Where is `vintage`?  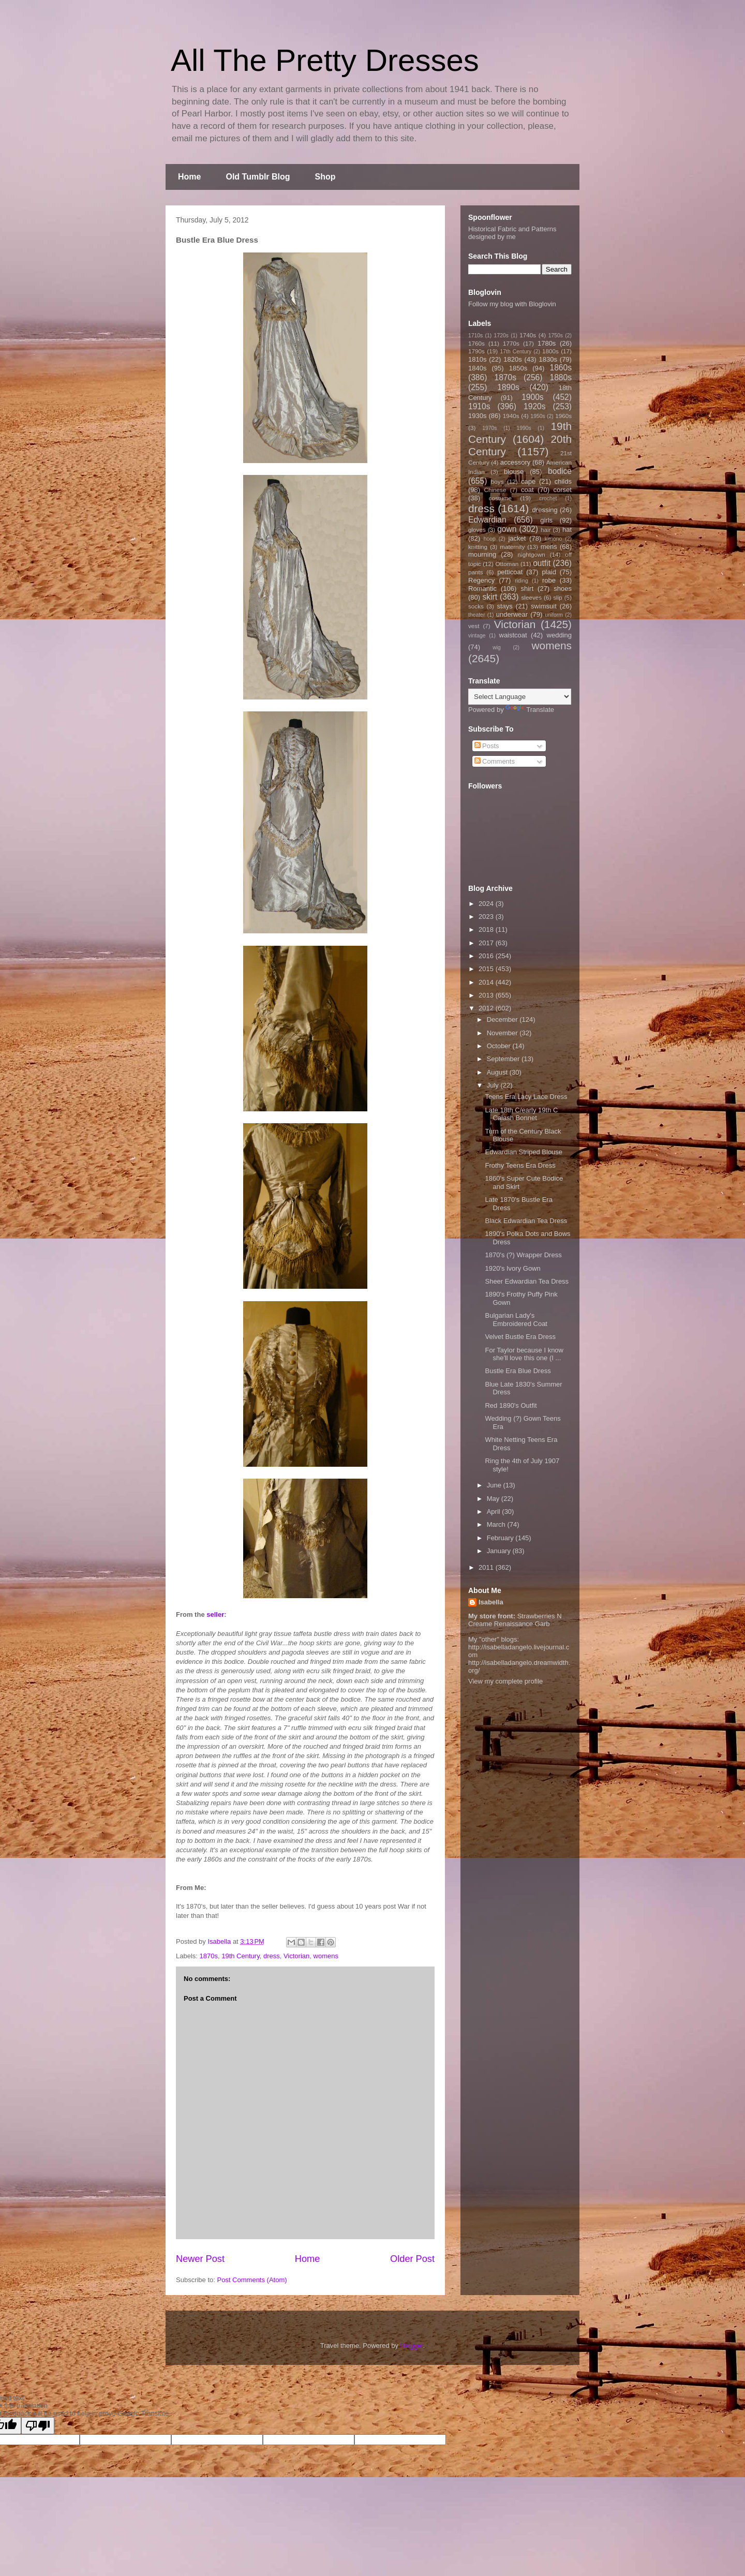
vintage is located at coordinates (477, 635).